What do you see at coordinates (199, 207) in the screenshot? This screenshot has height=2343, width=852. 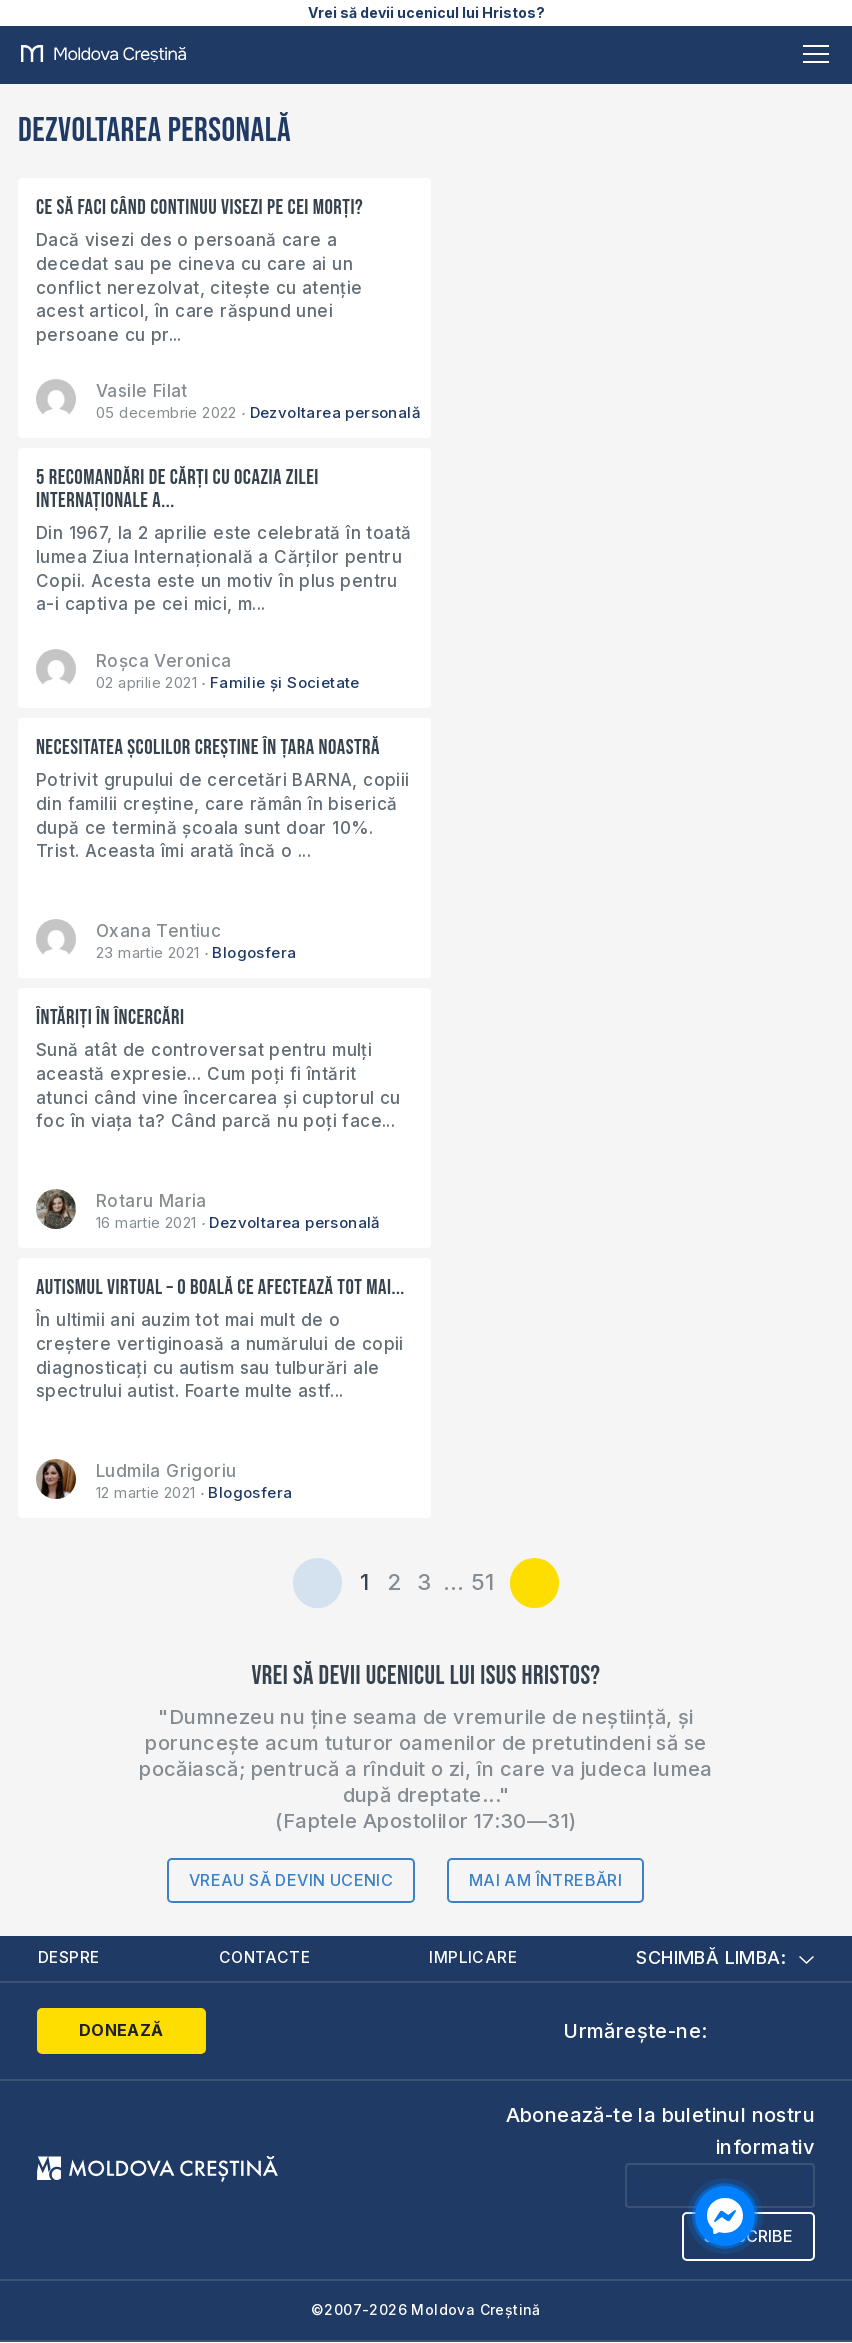 I see `Ce să faci când continuu visezi pe cei morți?` at bounding box center [199, 207].